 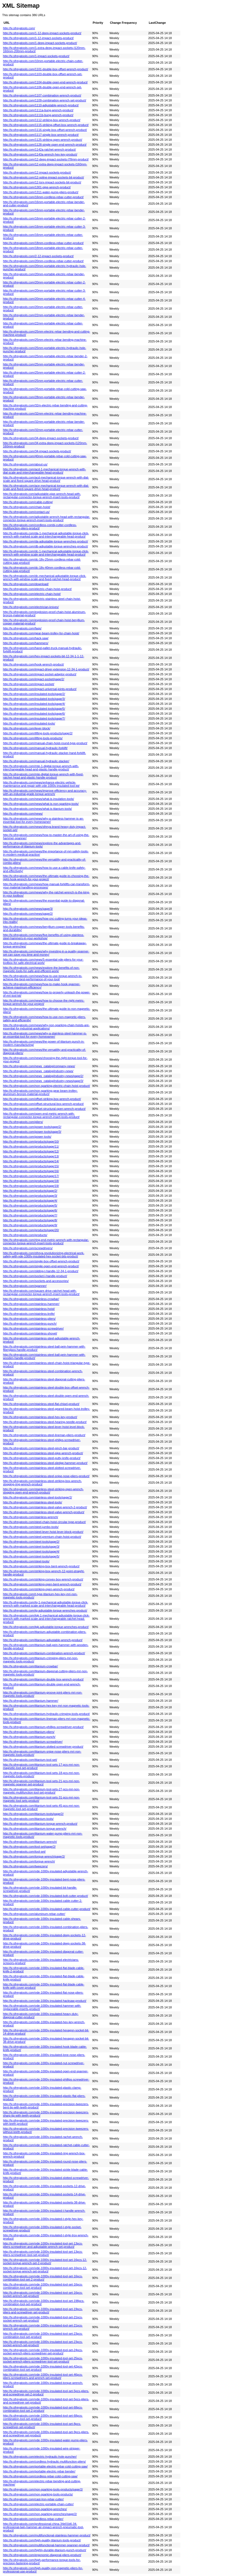 I want to click on http://lv.sfreyatools.com/sliding-t-handle-12-34-1-product/, so click(x=40, y=1271).